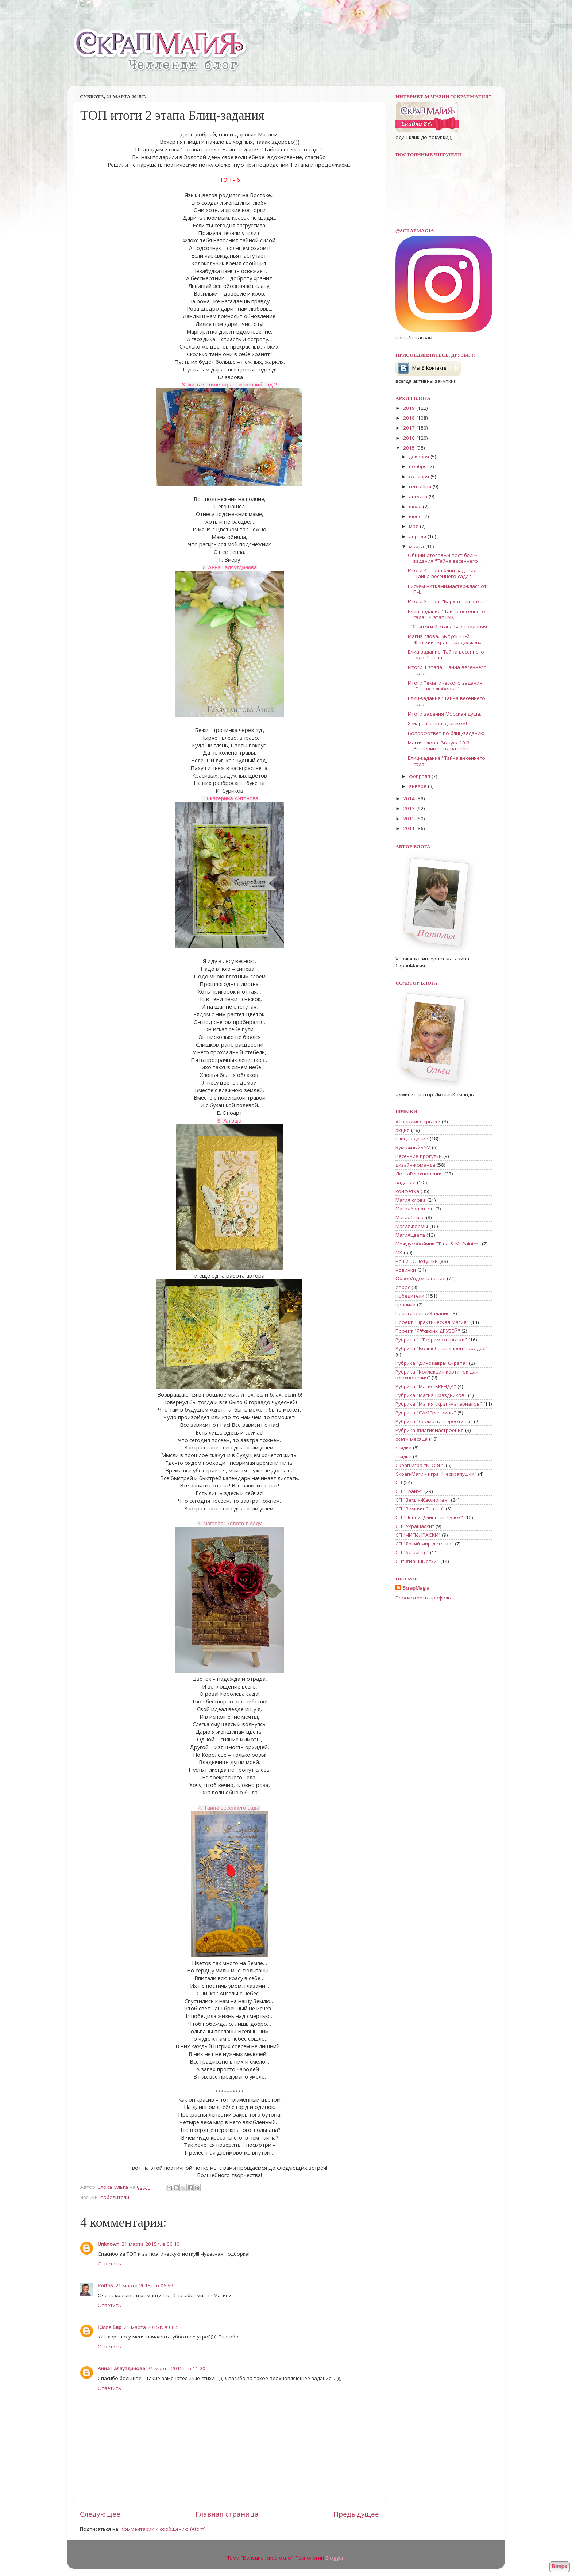 Image resolution: width=572 pixels, height=2576 pixels. I want to click on Магия слова. Выпуск 10-й. Эксперименты на себе), so click(439, 745).